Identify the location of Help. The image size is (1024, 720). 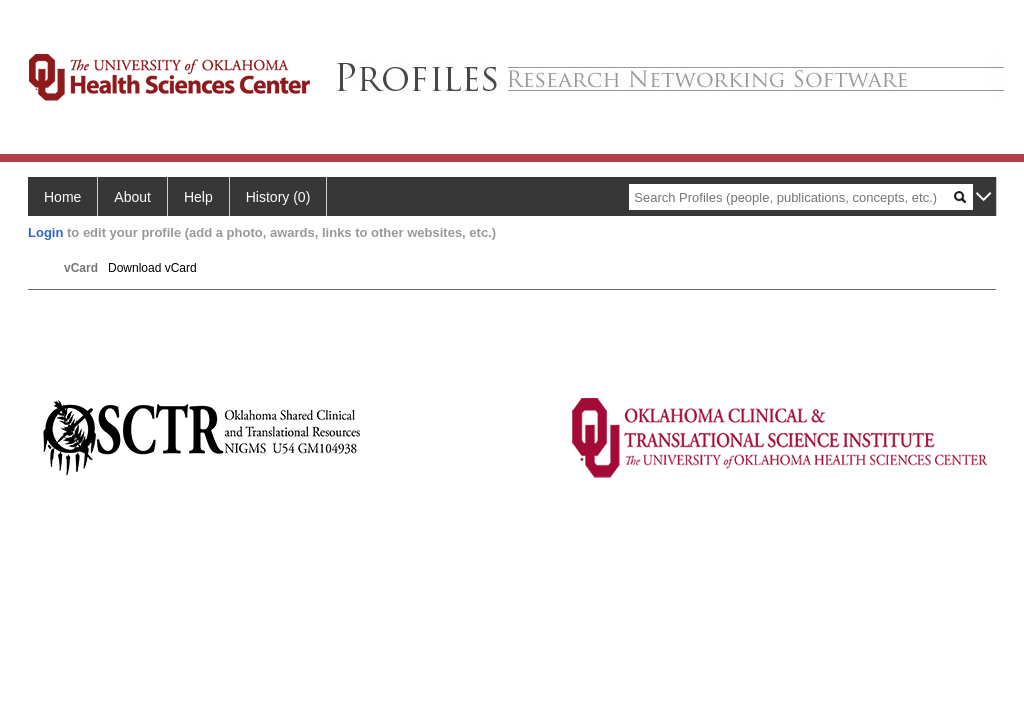
(198, 197).